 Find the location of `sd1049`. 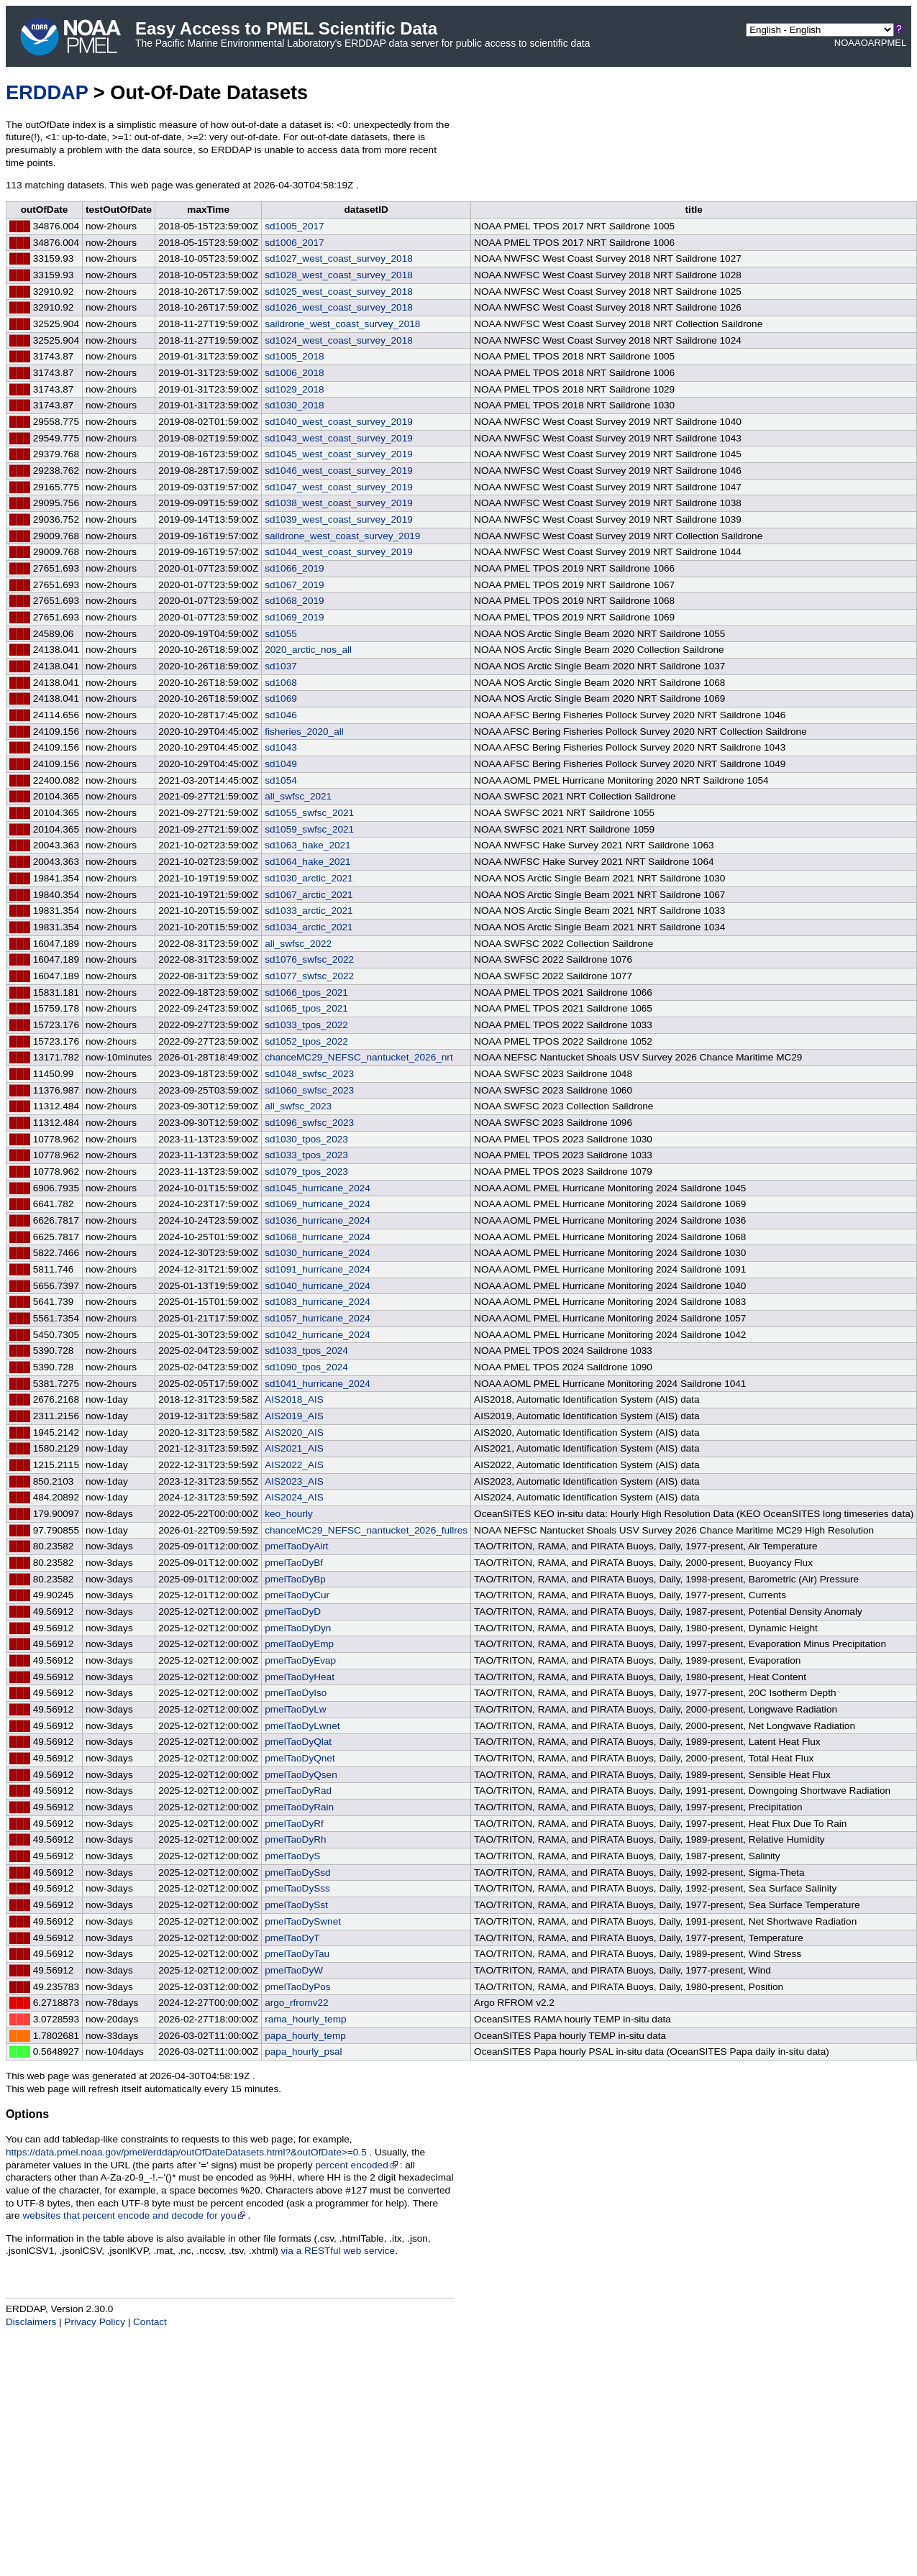

sd1049 is located at coordinates (281, 763).